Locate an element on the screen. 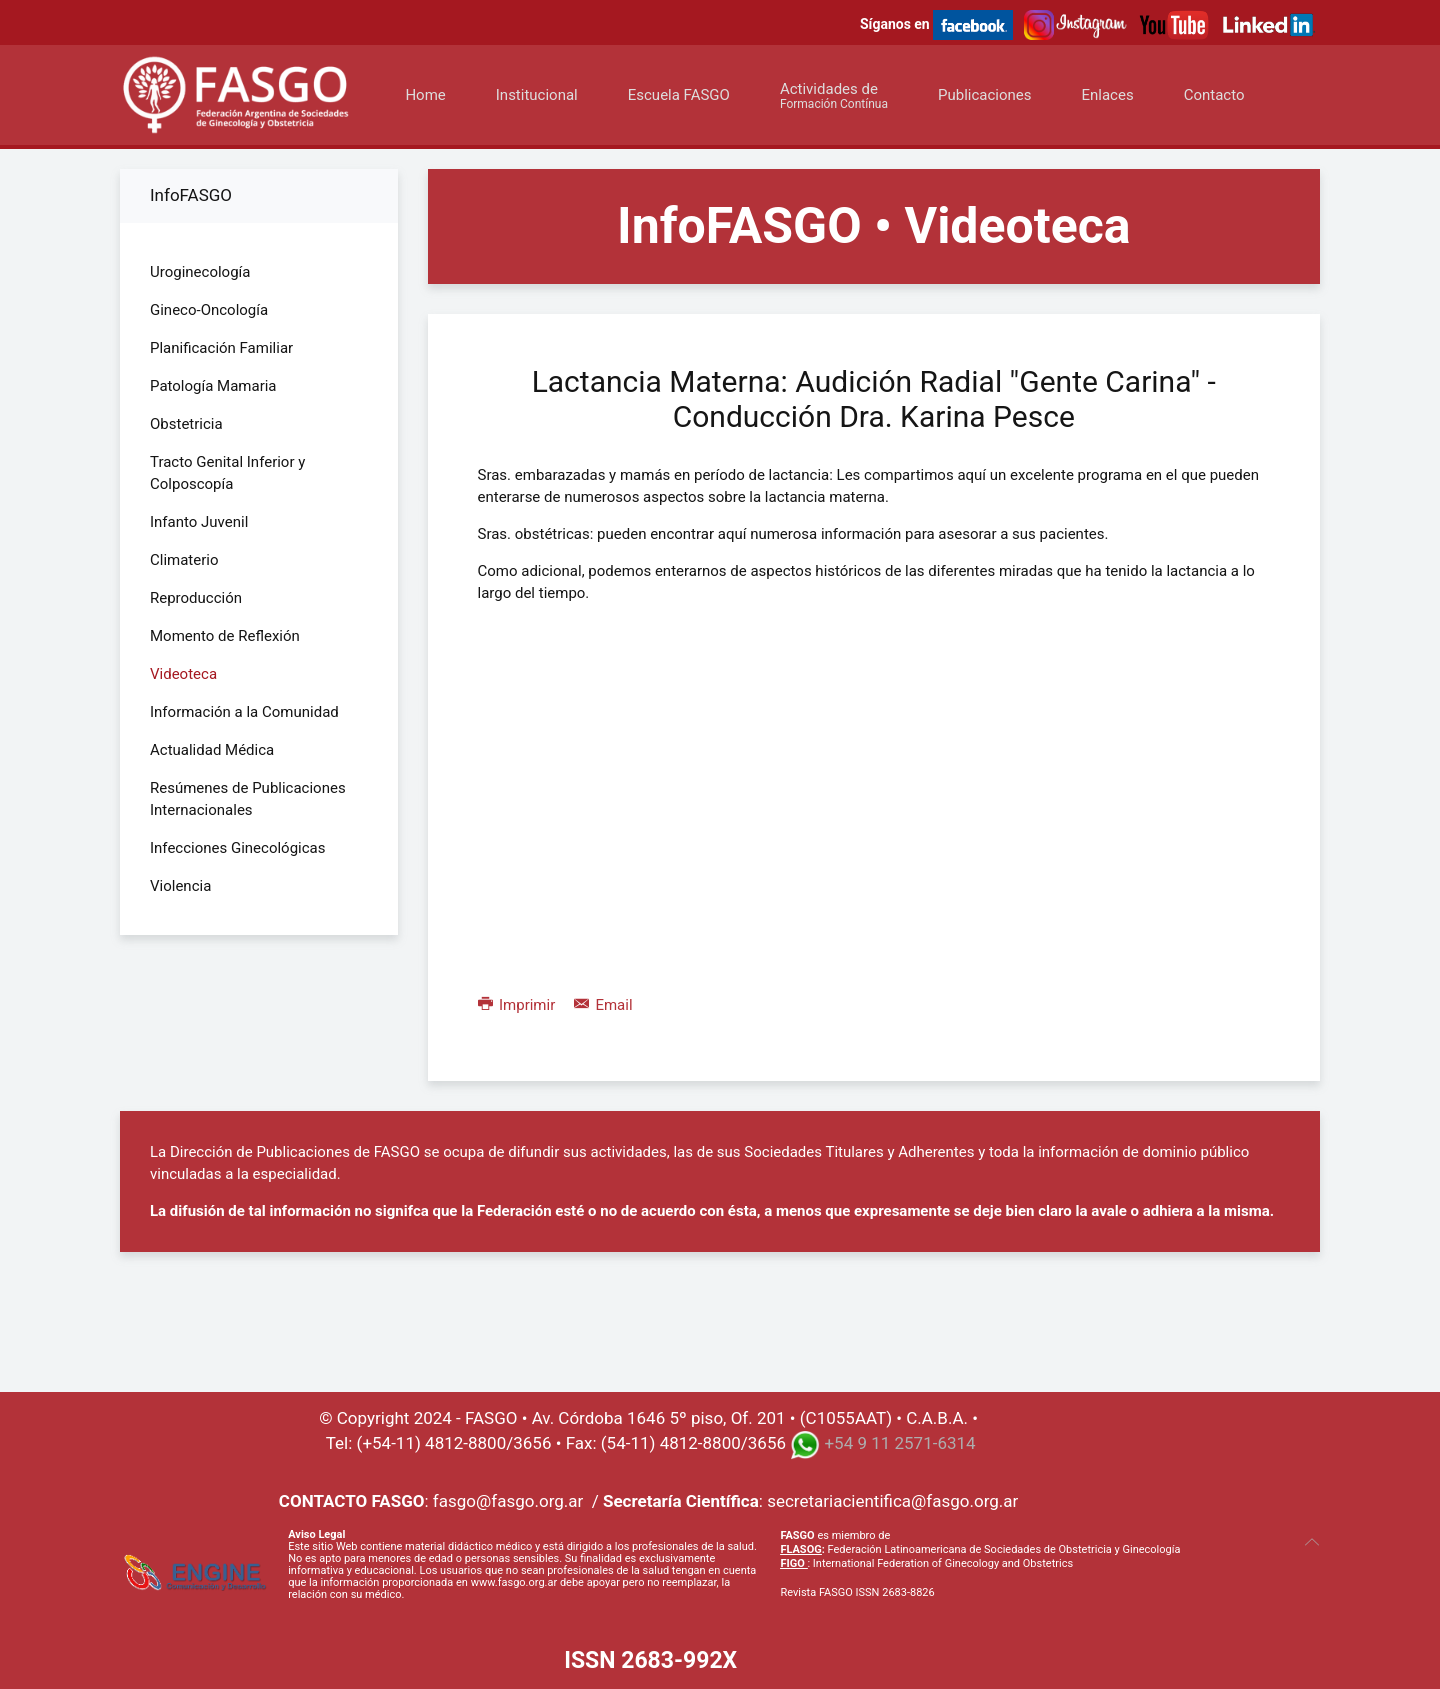 Image resolution: width=1440 pixels, height=1689 pixels. Tracto Genital Inferior y Colposcopía is located at coordinates (227, 473).